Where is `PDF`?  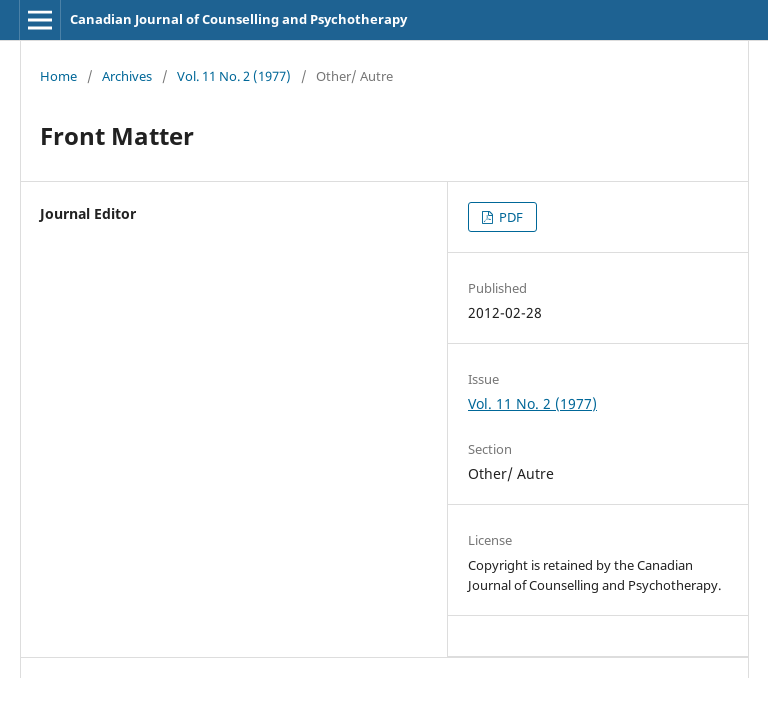 PDF is located at coordinates (509, 217).